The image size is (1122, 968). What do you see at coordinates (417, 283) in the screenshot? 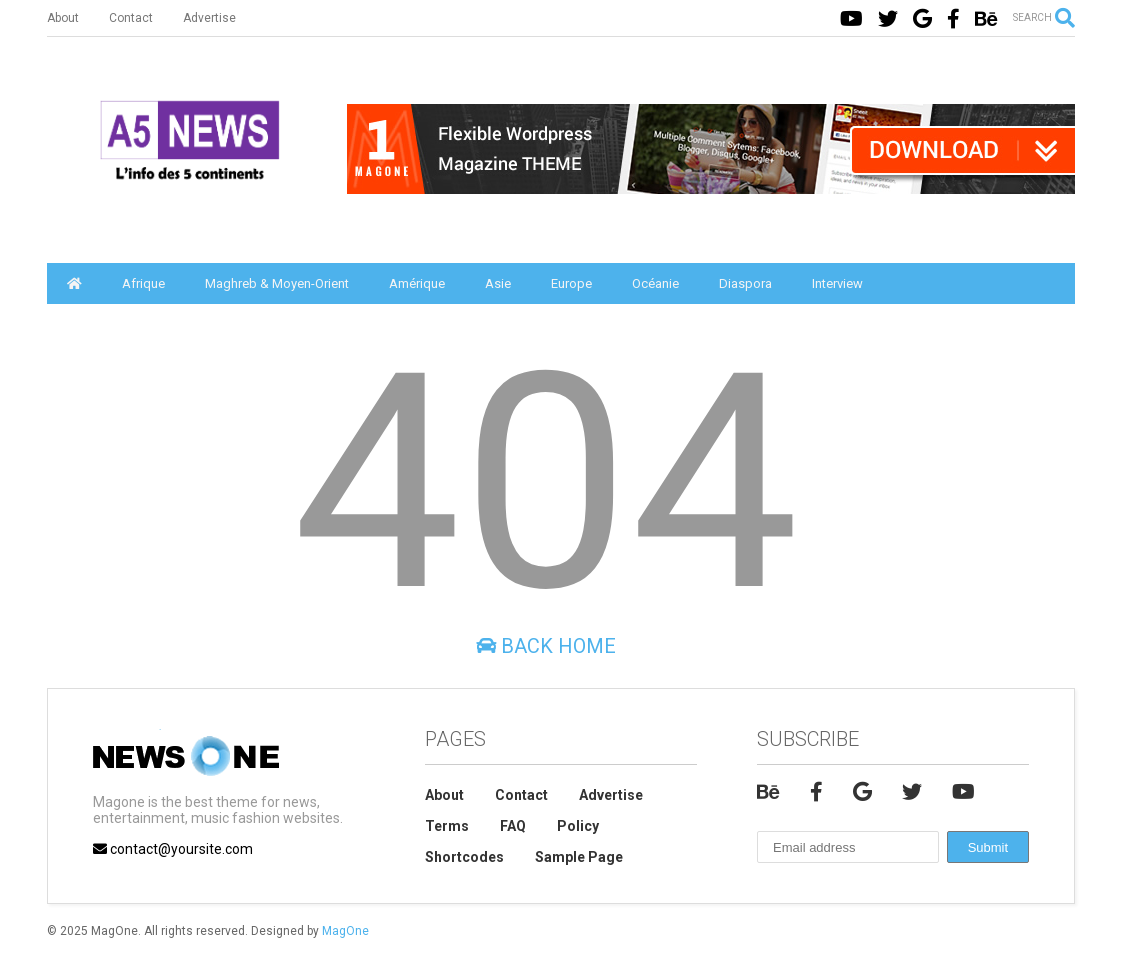
I see `Amérique` at bounding box center [417, 283].